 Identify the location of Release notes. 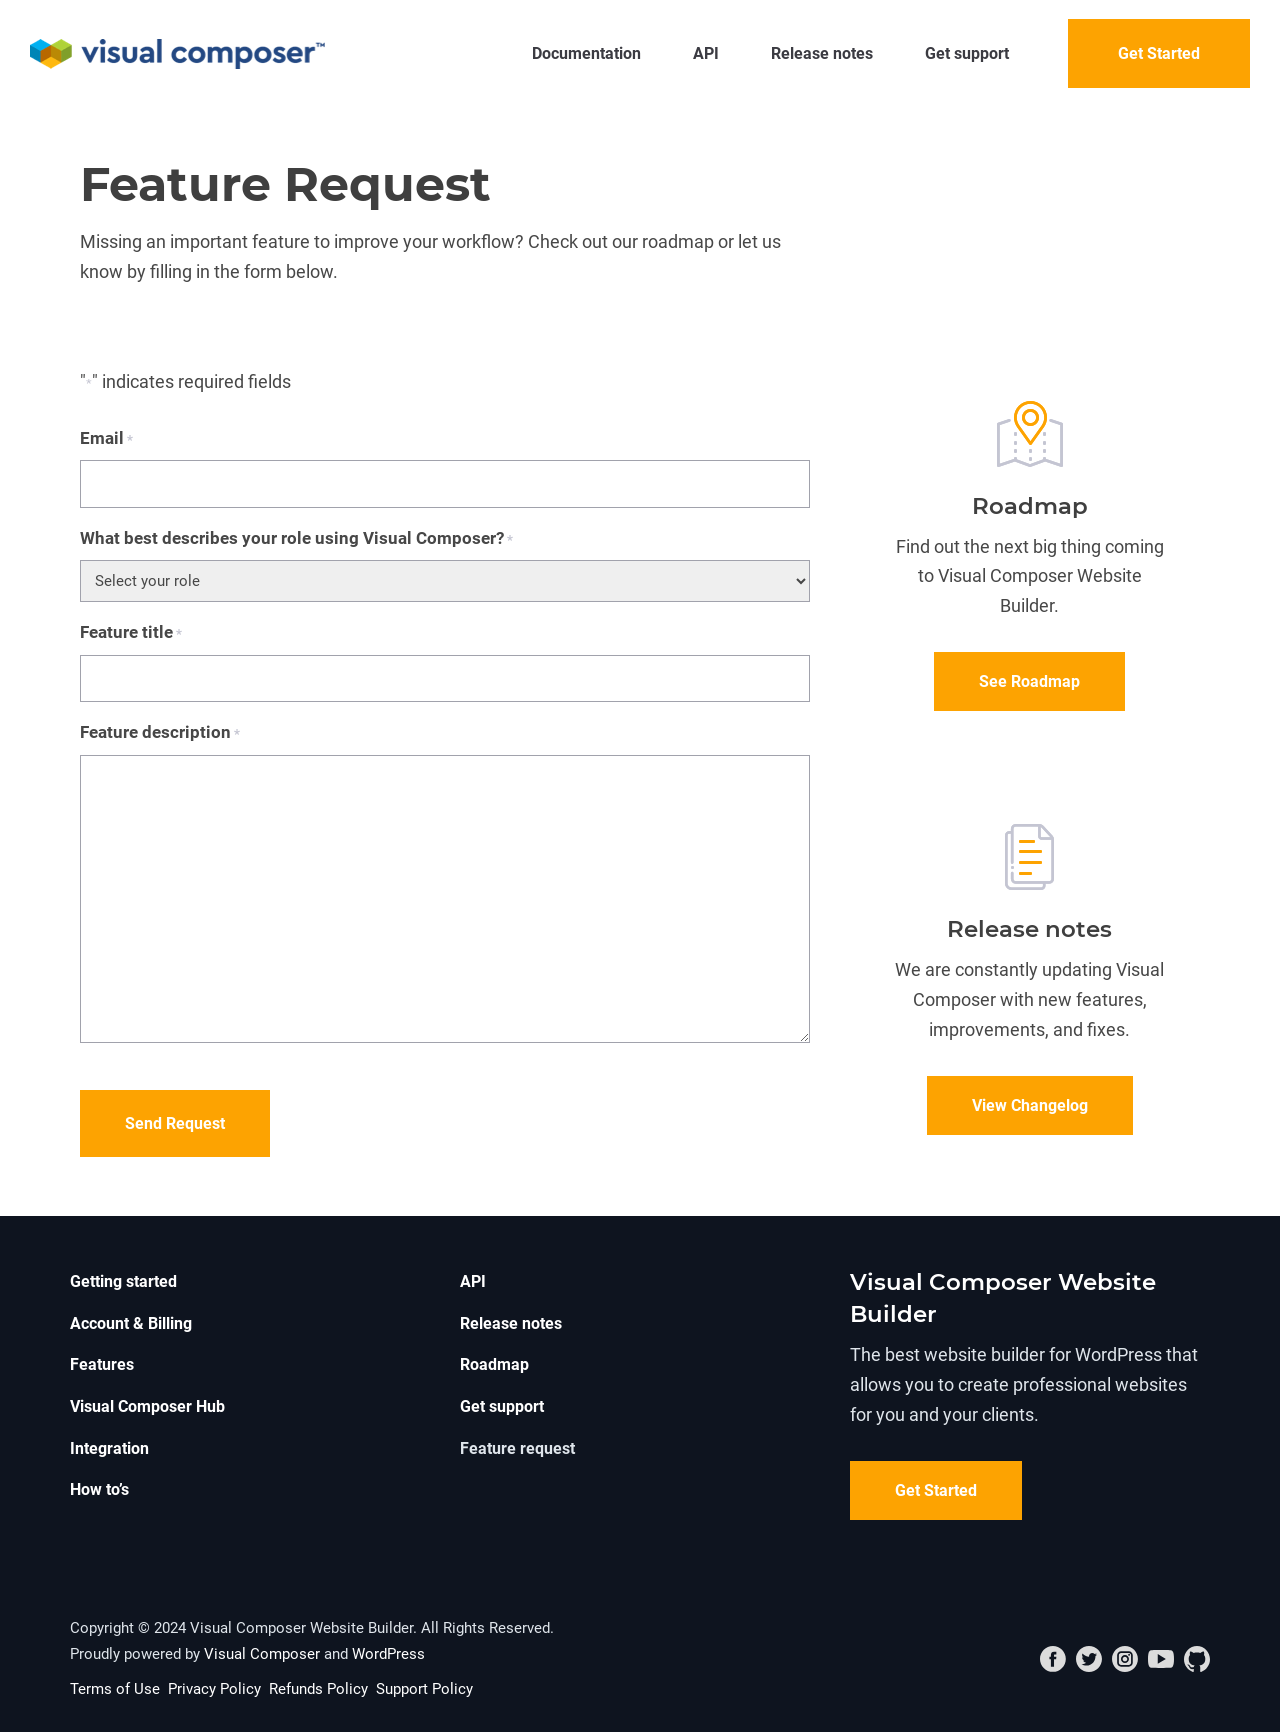
(822, 53).